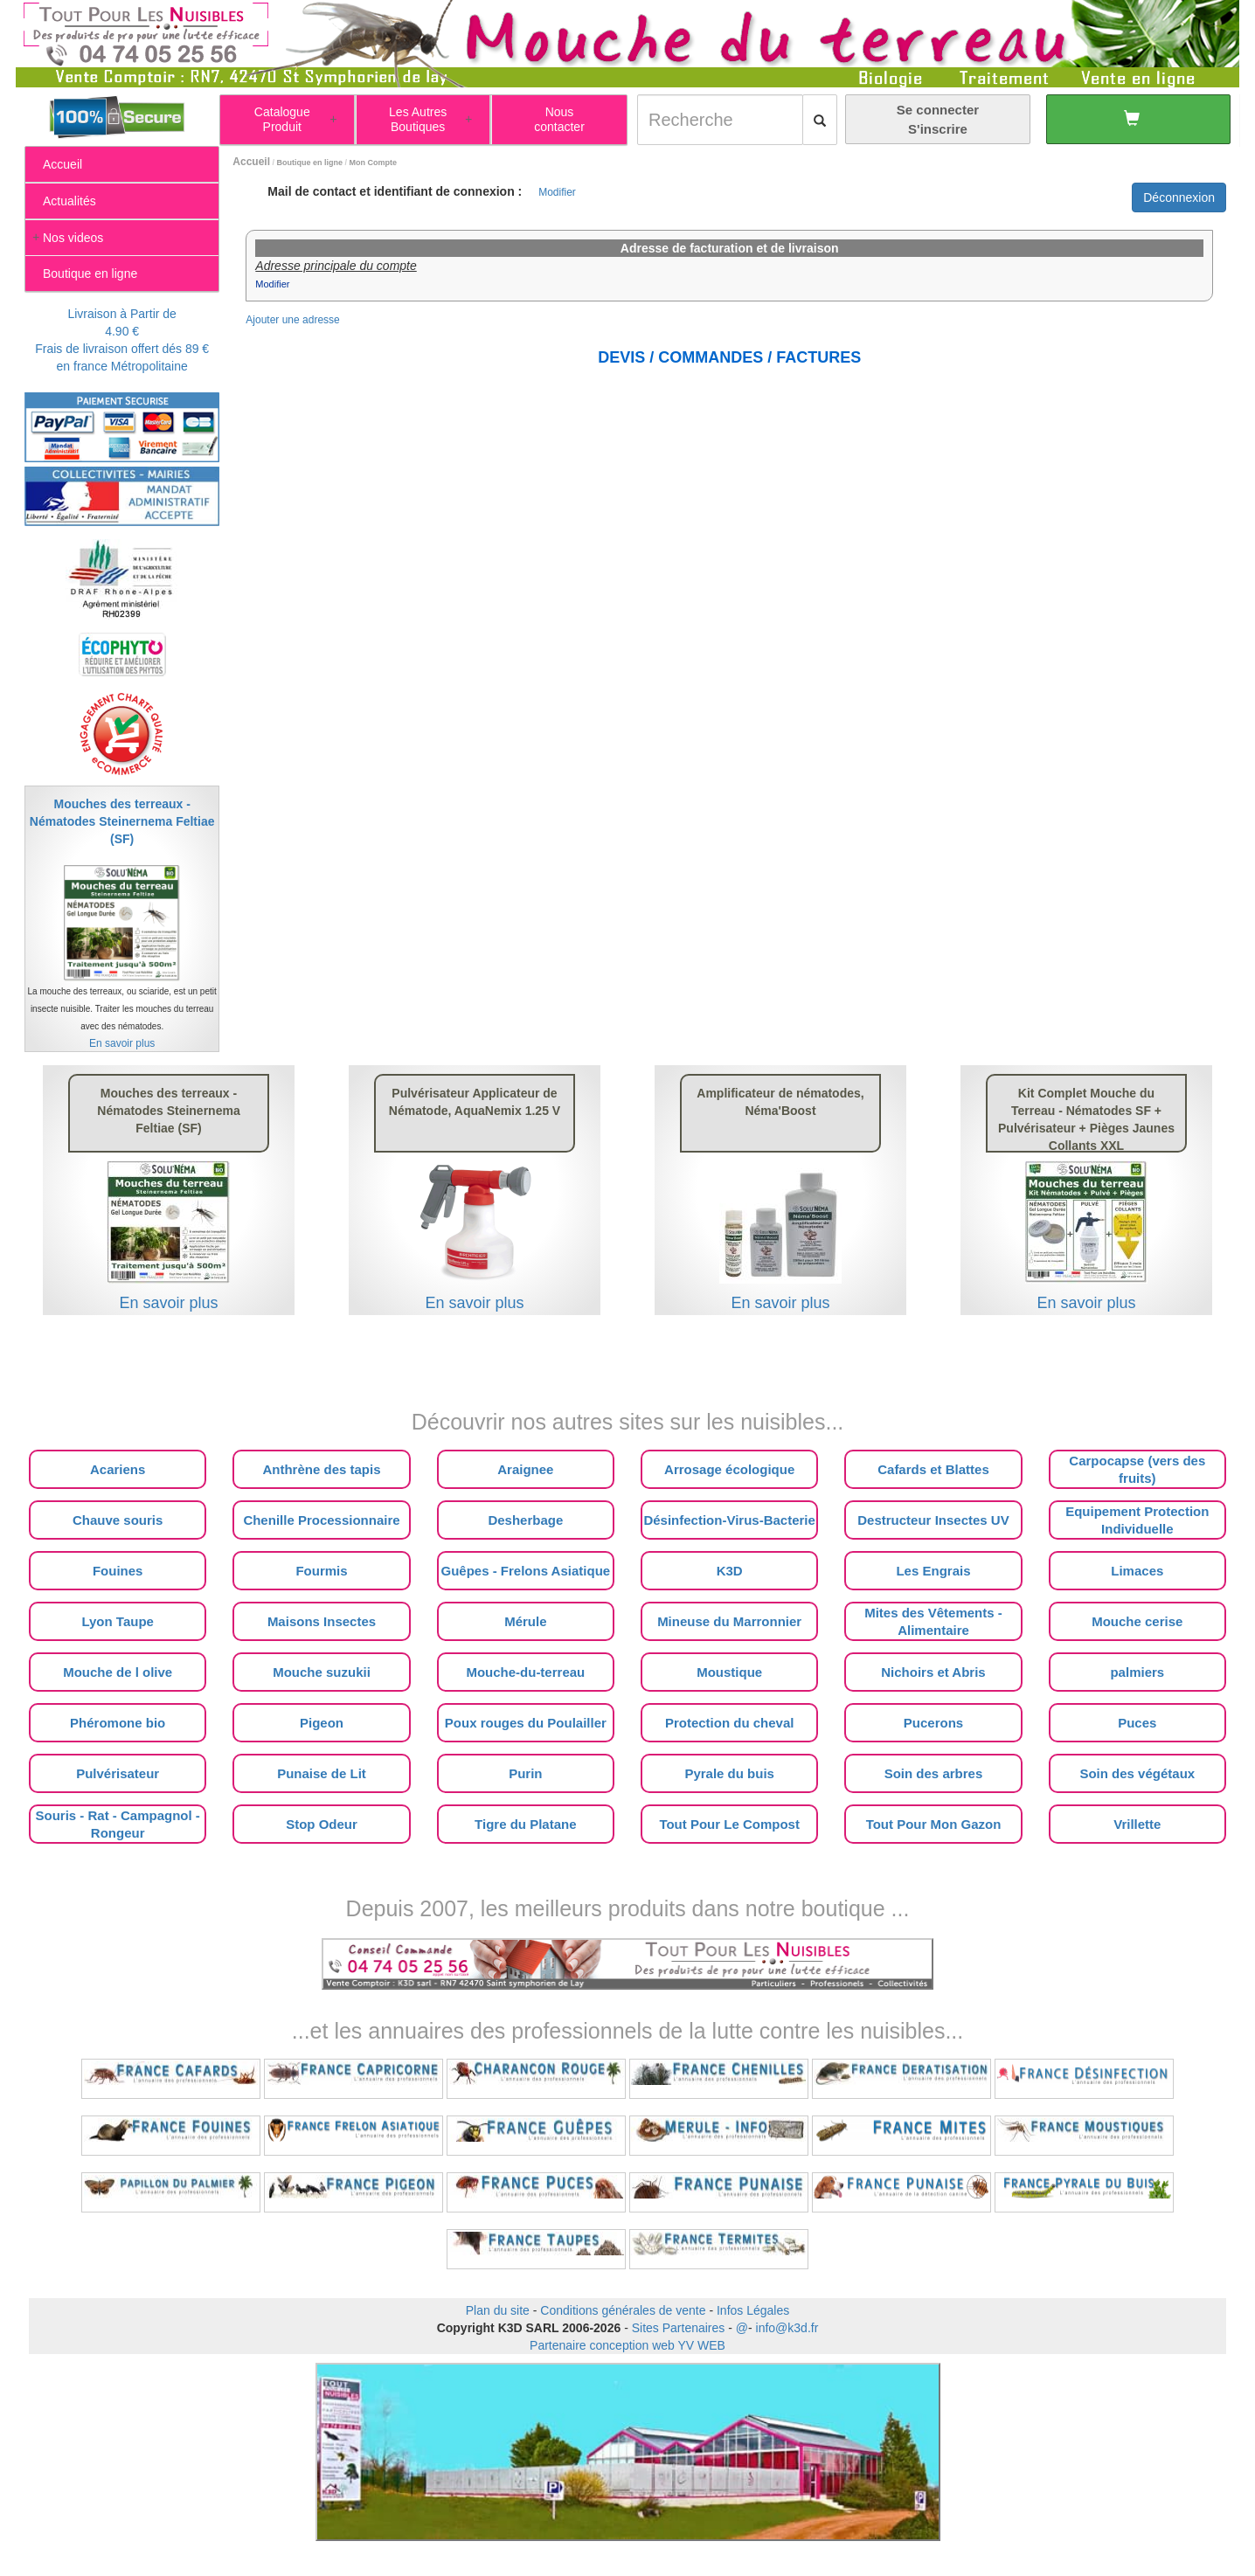 The width and height of the screenshot is (1255, 2576). Describe the element at coordinates (627, 2345) in the screenshot. I see `Partenaire conception web YV WEB` at that location.